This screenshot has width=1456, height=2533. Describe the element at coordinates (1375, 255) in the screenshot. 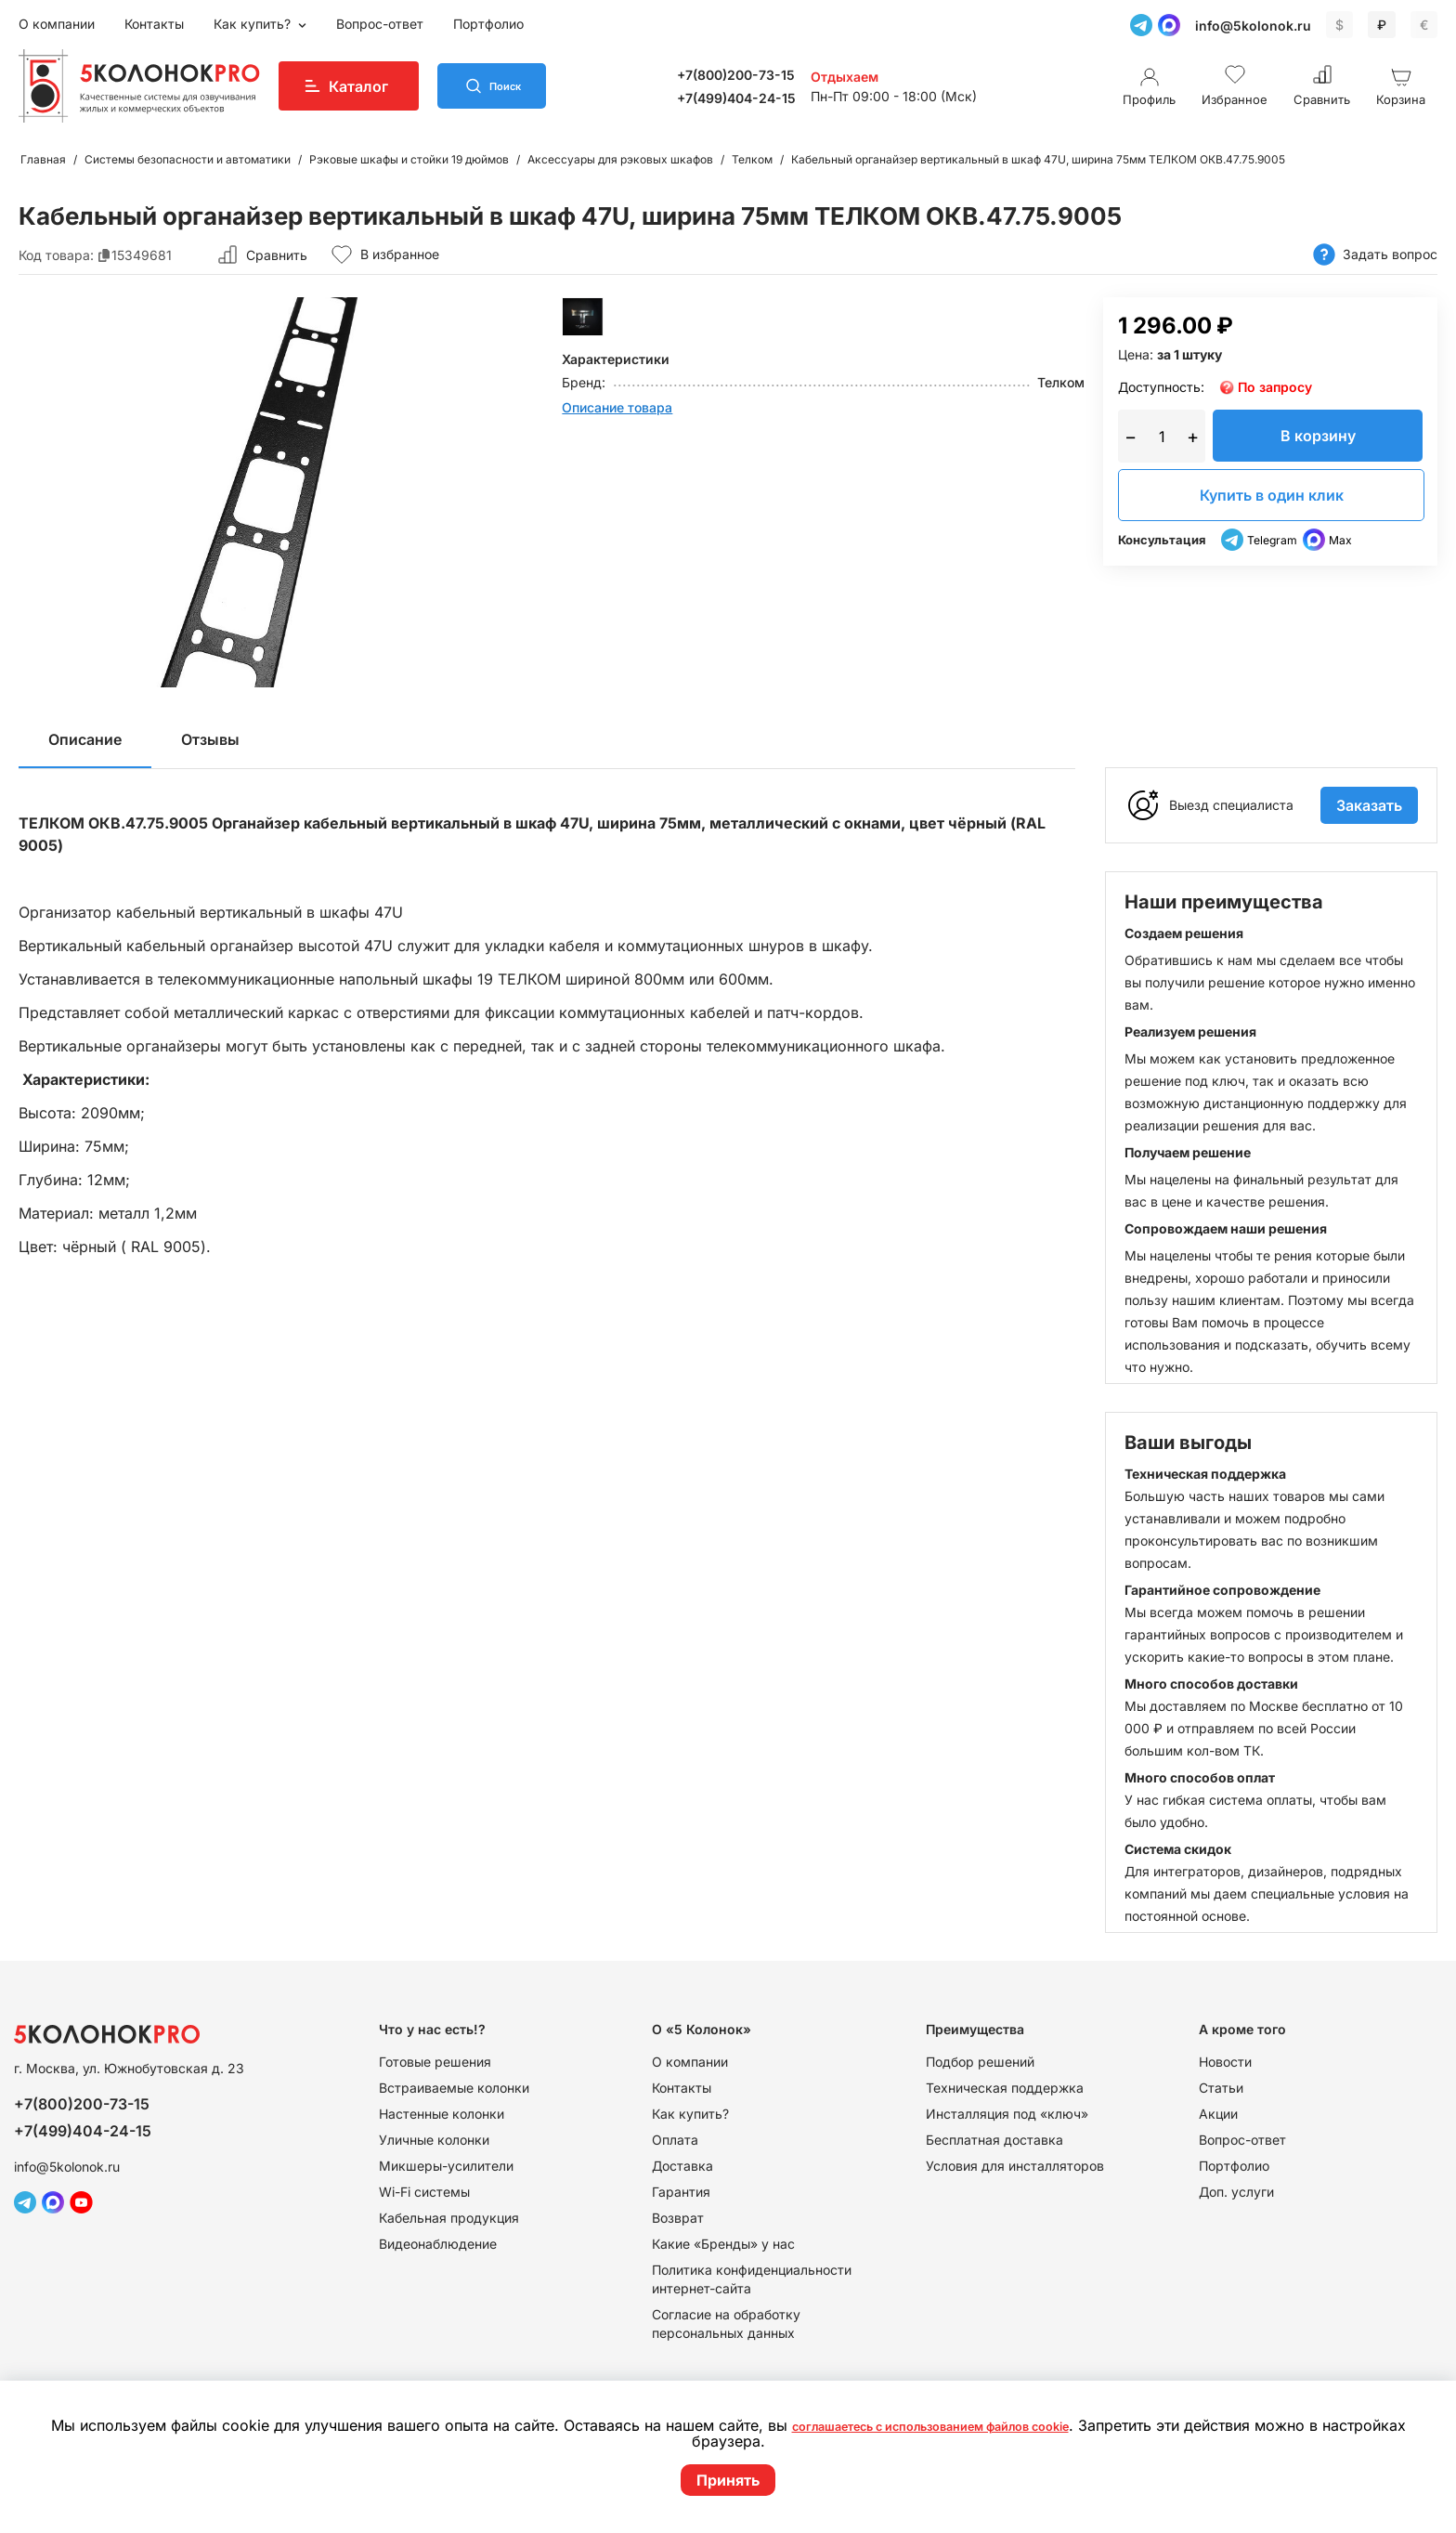

I see `Задать вопрос` at that location.